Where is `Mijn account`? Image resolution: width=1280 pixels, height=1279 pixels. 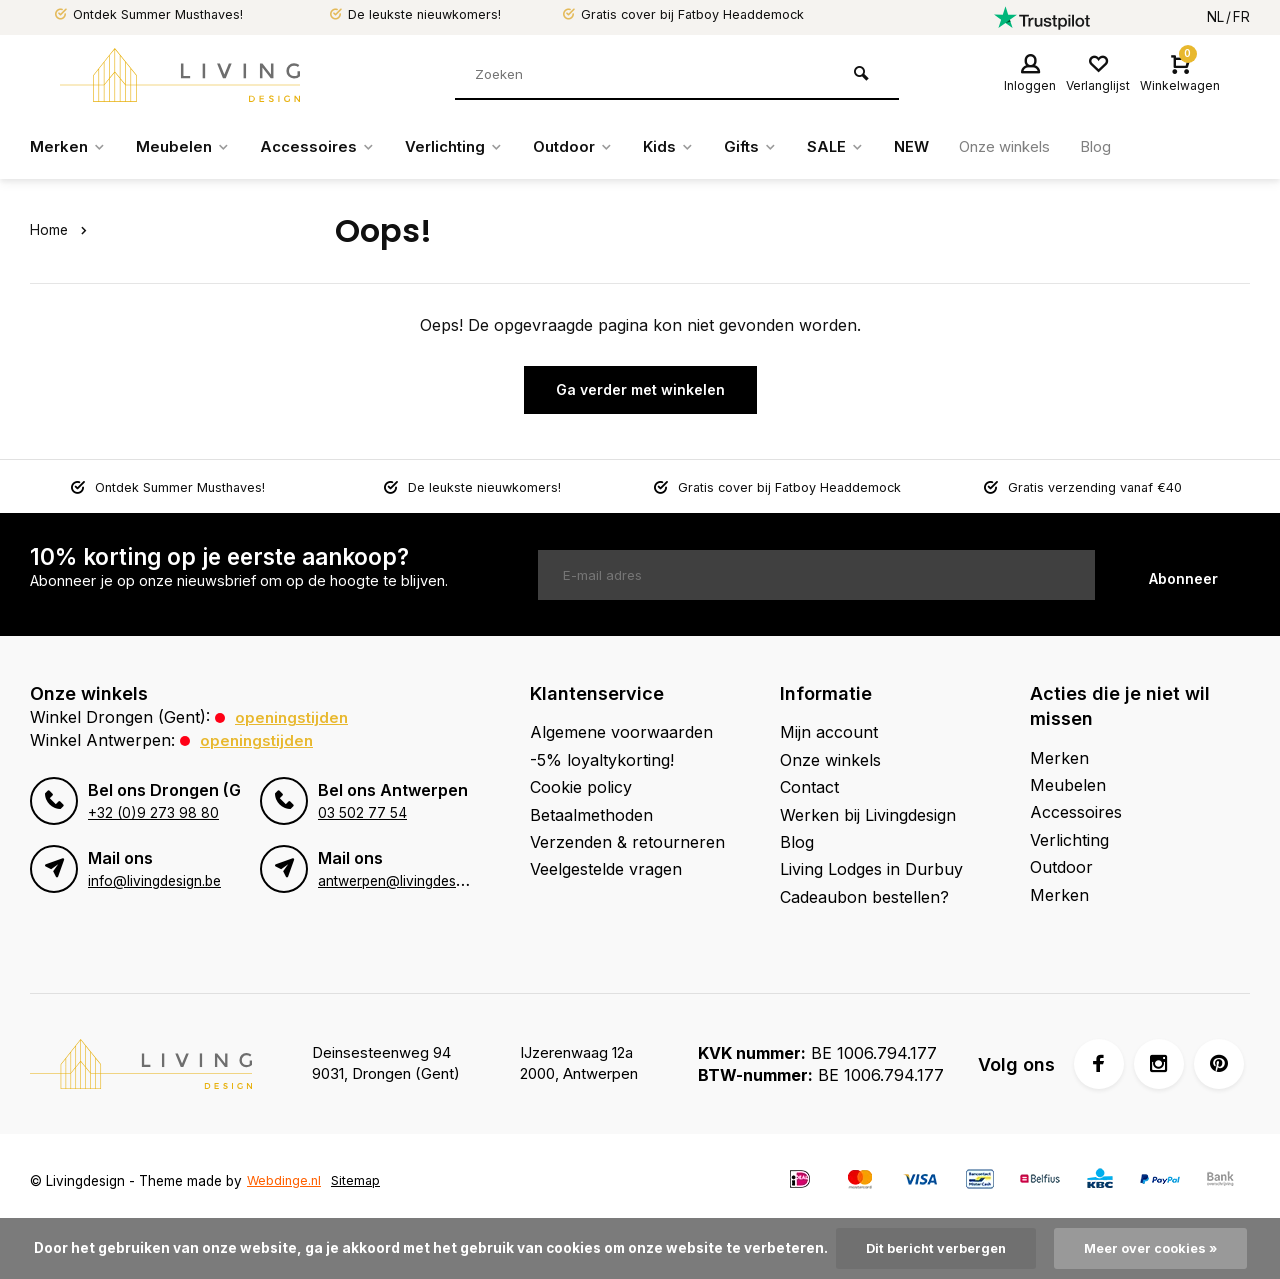 Mijn account is located at coordinates (829, 732).